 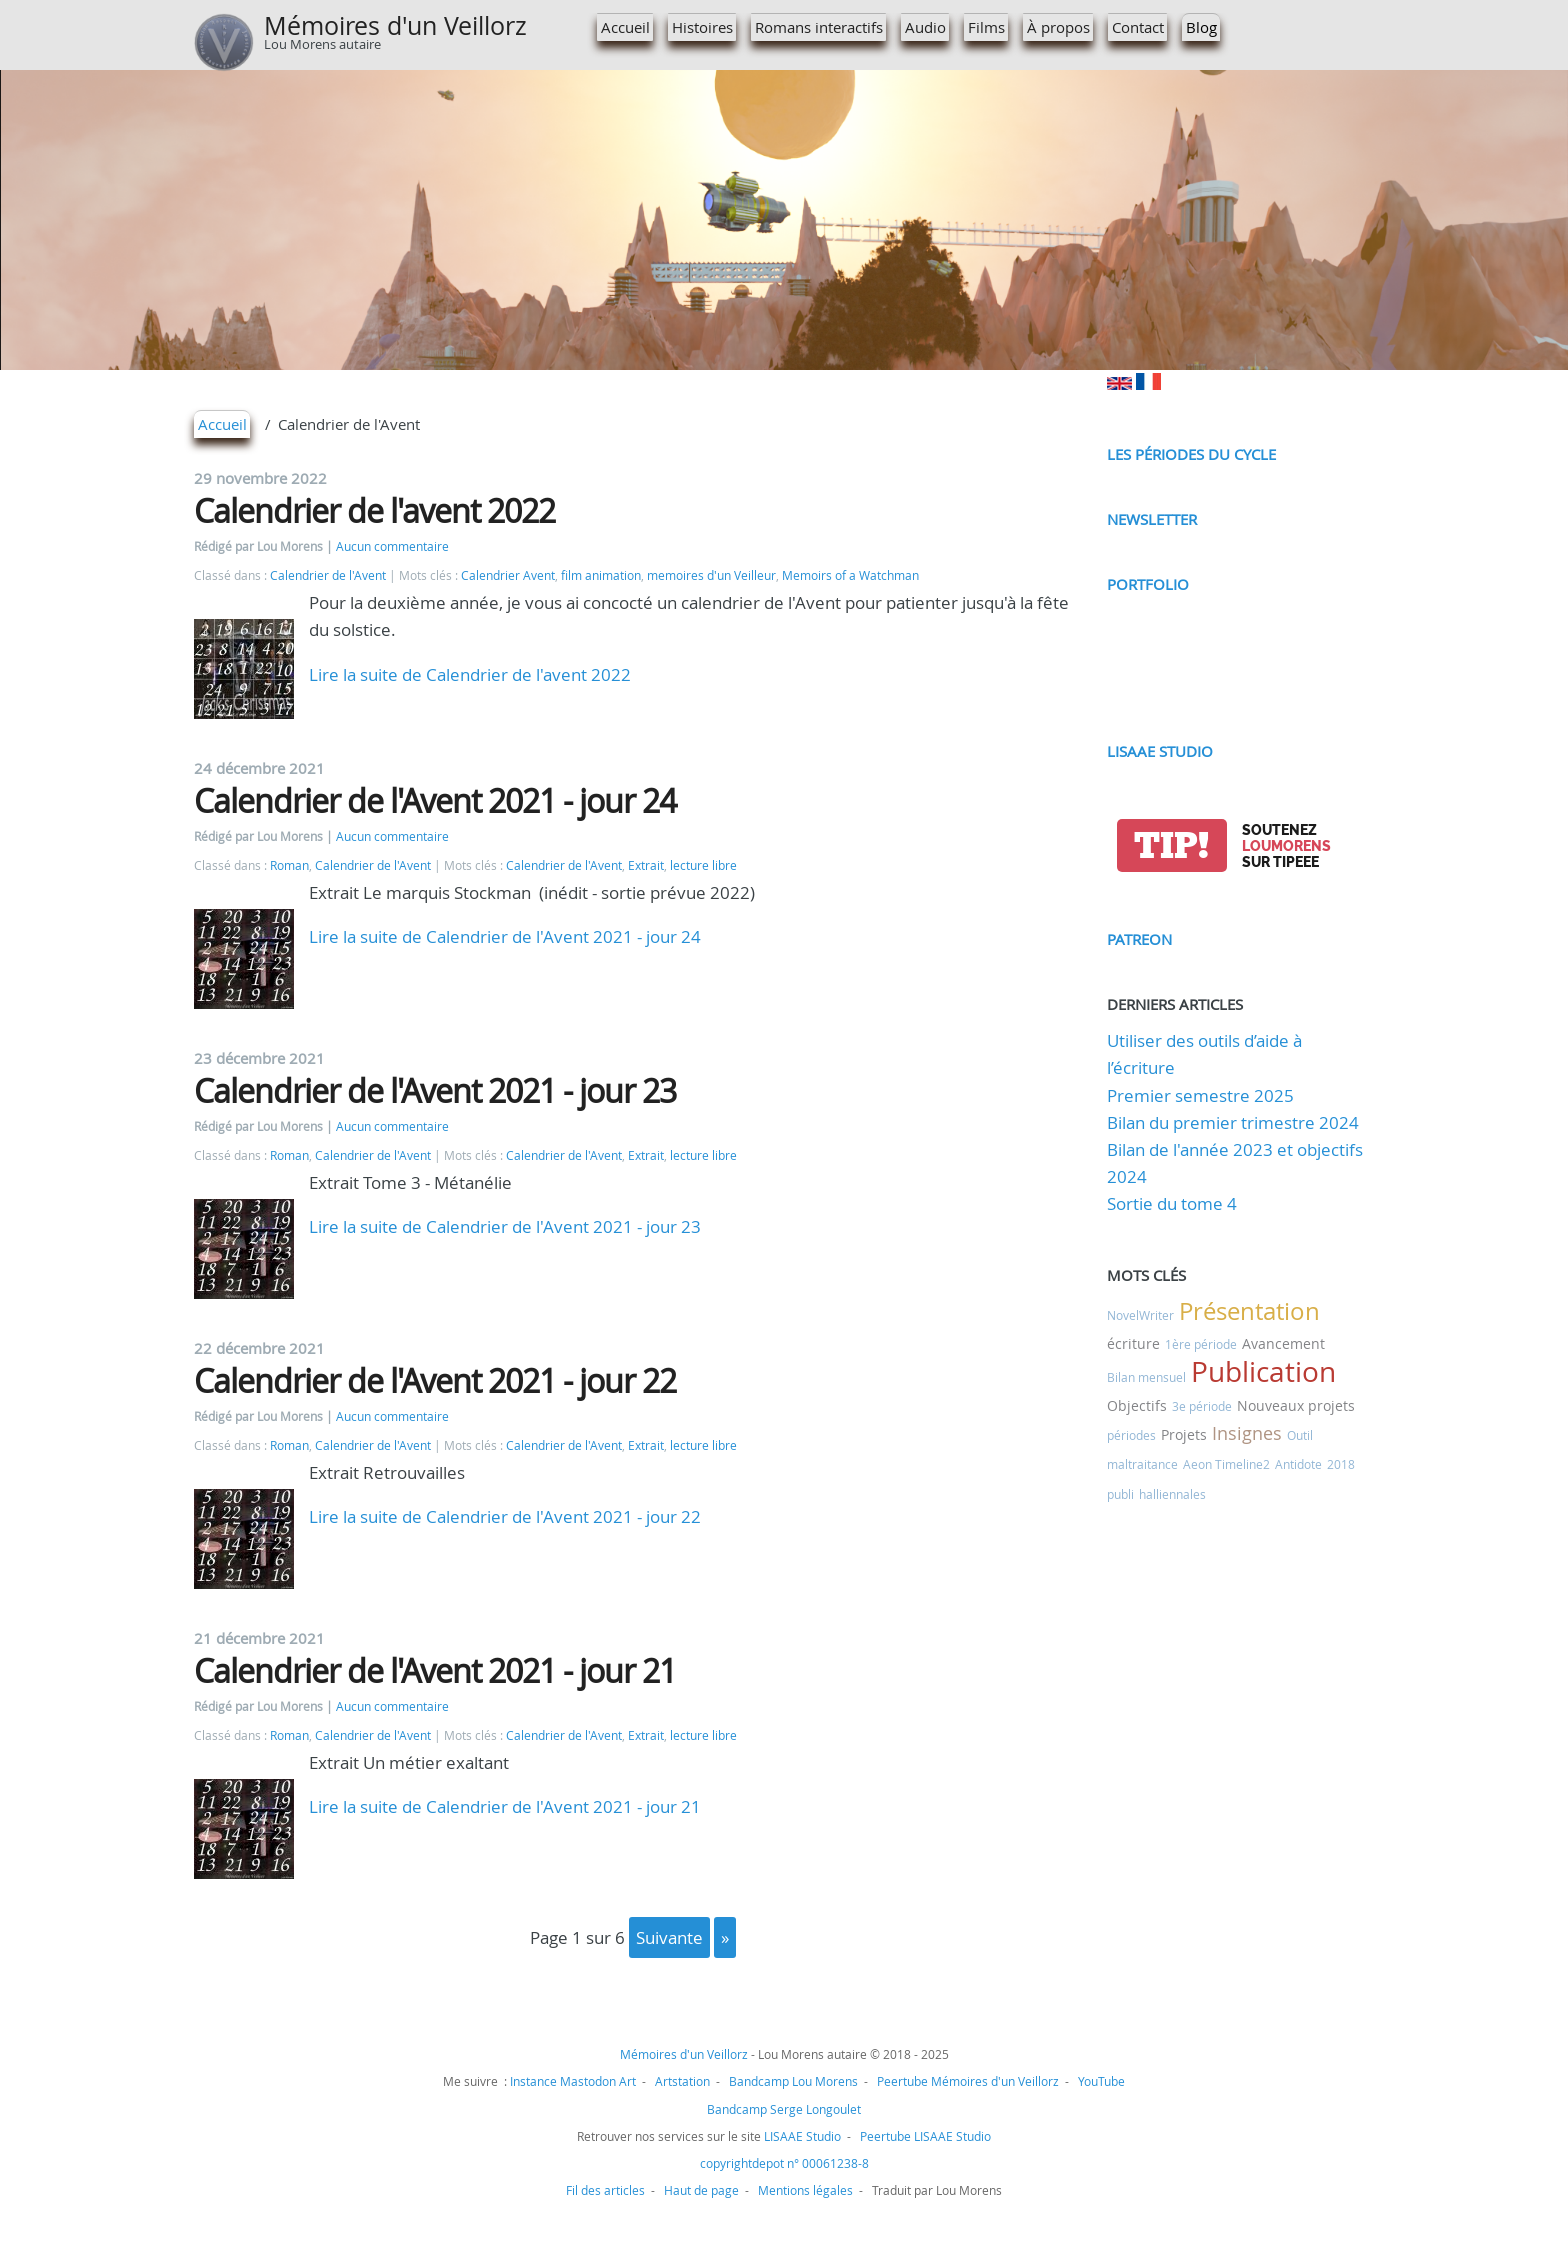 What do you see at coordinates (435, 800) in the screenshot?
I see `Calendrier de l'Avent 2021 - jour 24` at bounding box center [435, 800].